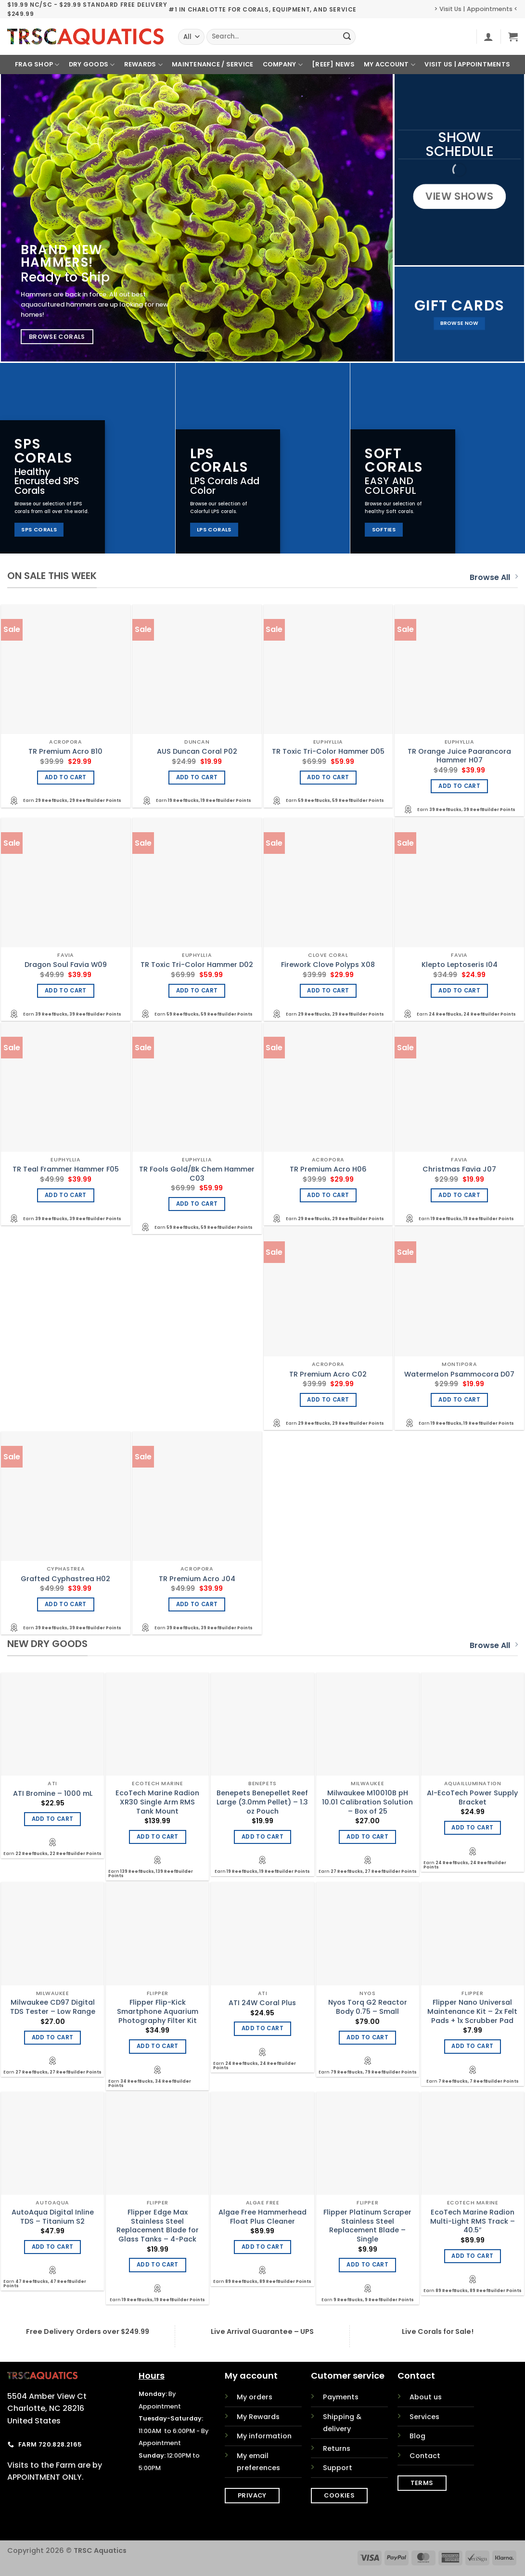 This screenshot has width=525, height=2576. What do you see at coordinates (367, 2264) in the screenshot?
I see `Add to cart [Add to cart: “Flipper Platinum Scraper Stainless Steel Replacement Blade - Single”]` at bounding box center [367, 2264].